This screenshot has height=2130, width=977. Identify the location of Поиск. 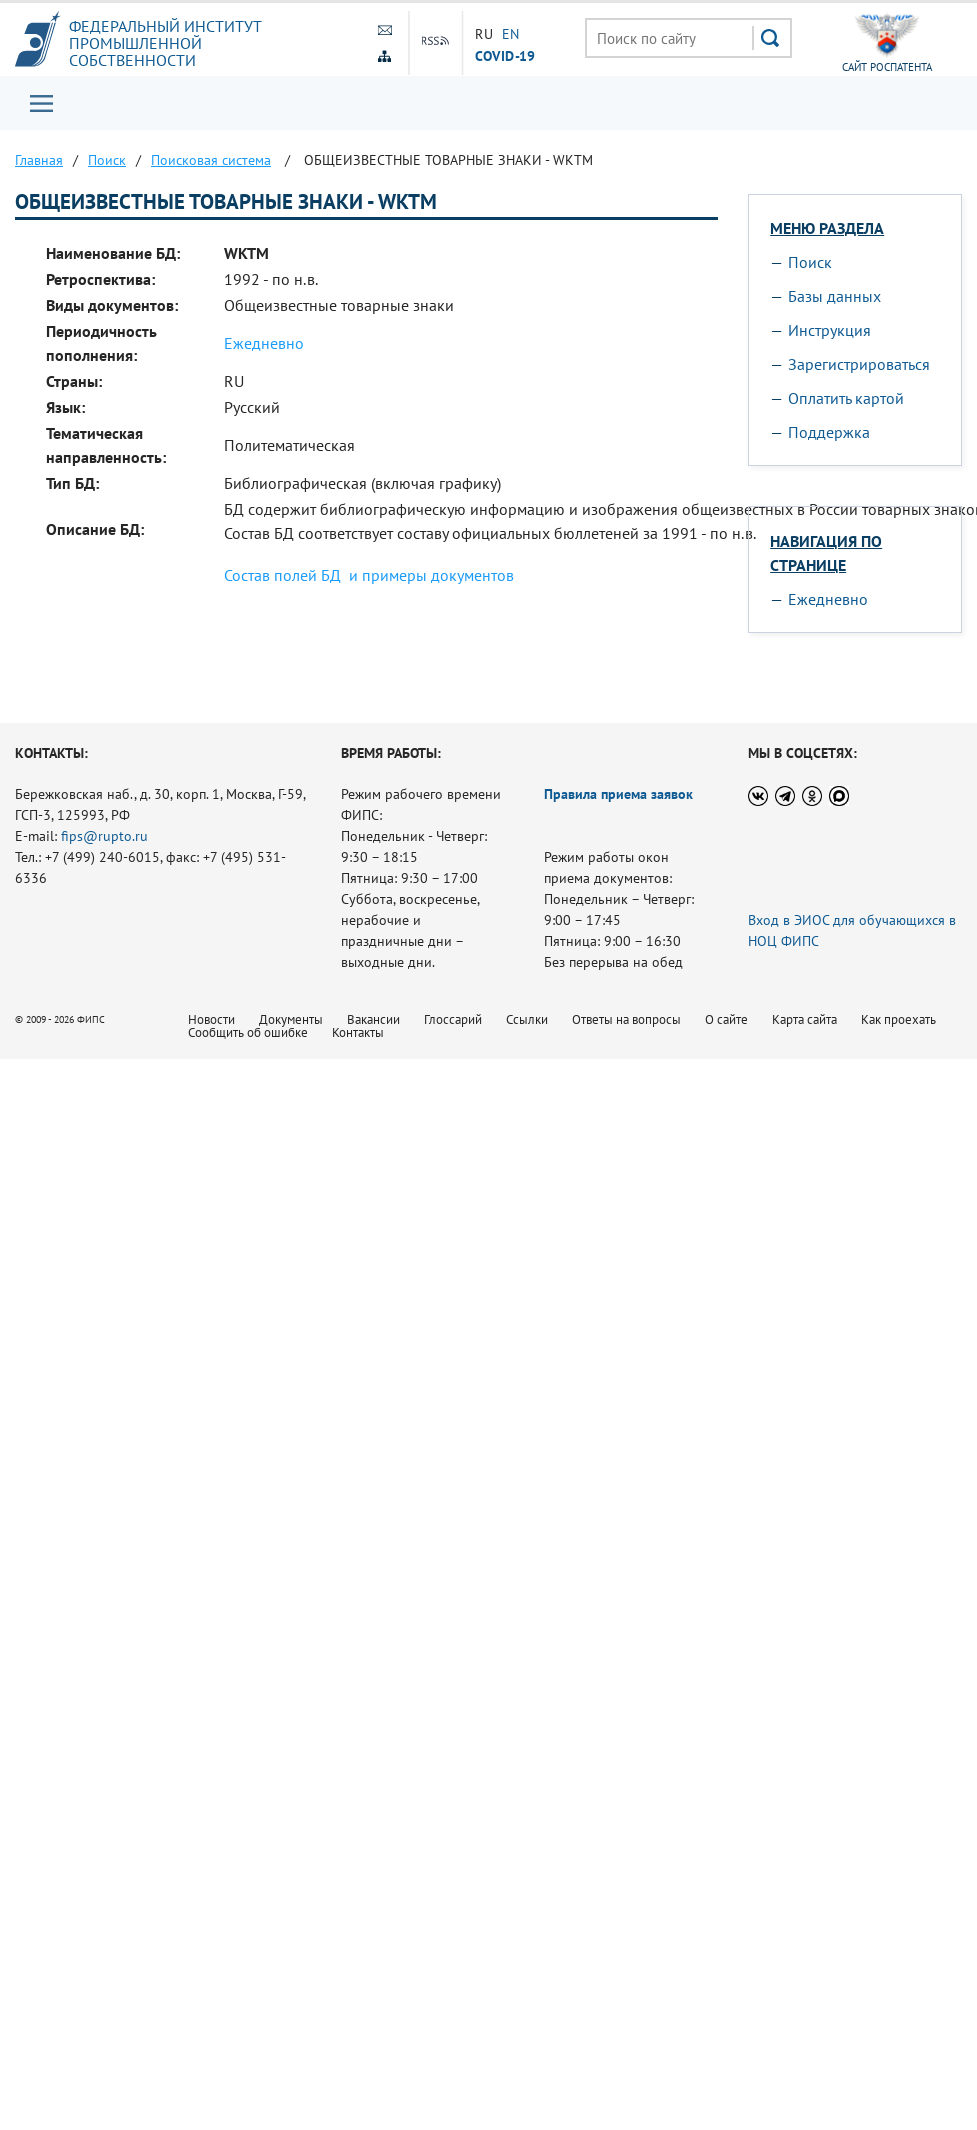
(810, 262).